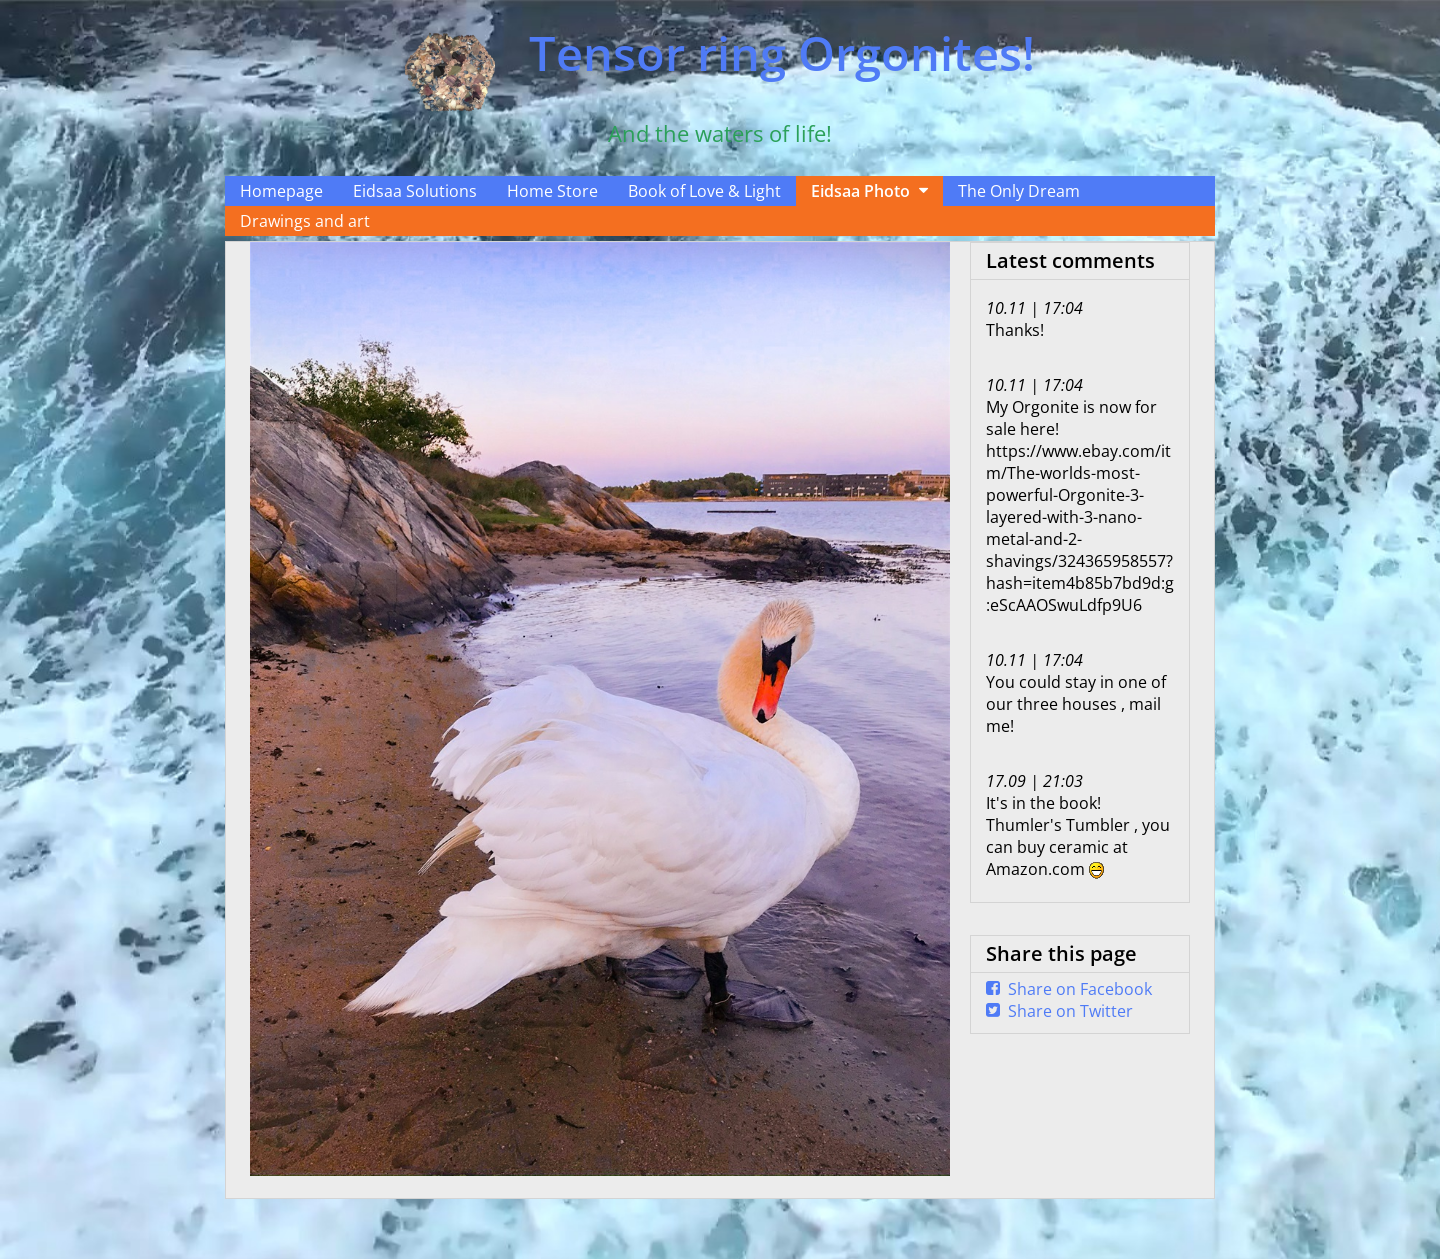  I want to click on Book of Love & Light, so click(704, 191).